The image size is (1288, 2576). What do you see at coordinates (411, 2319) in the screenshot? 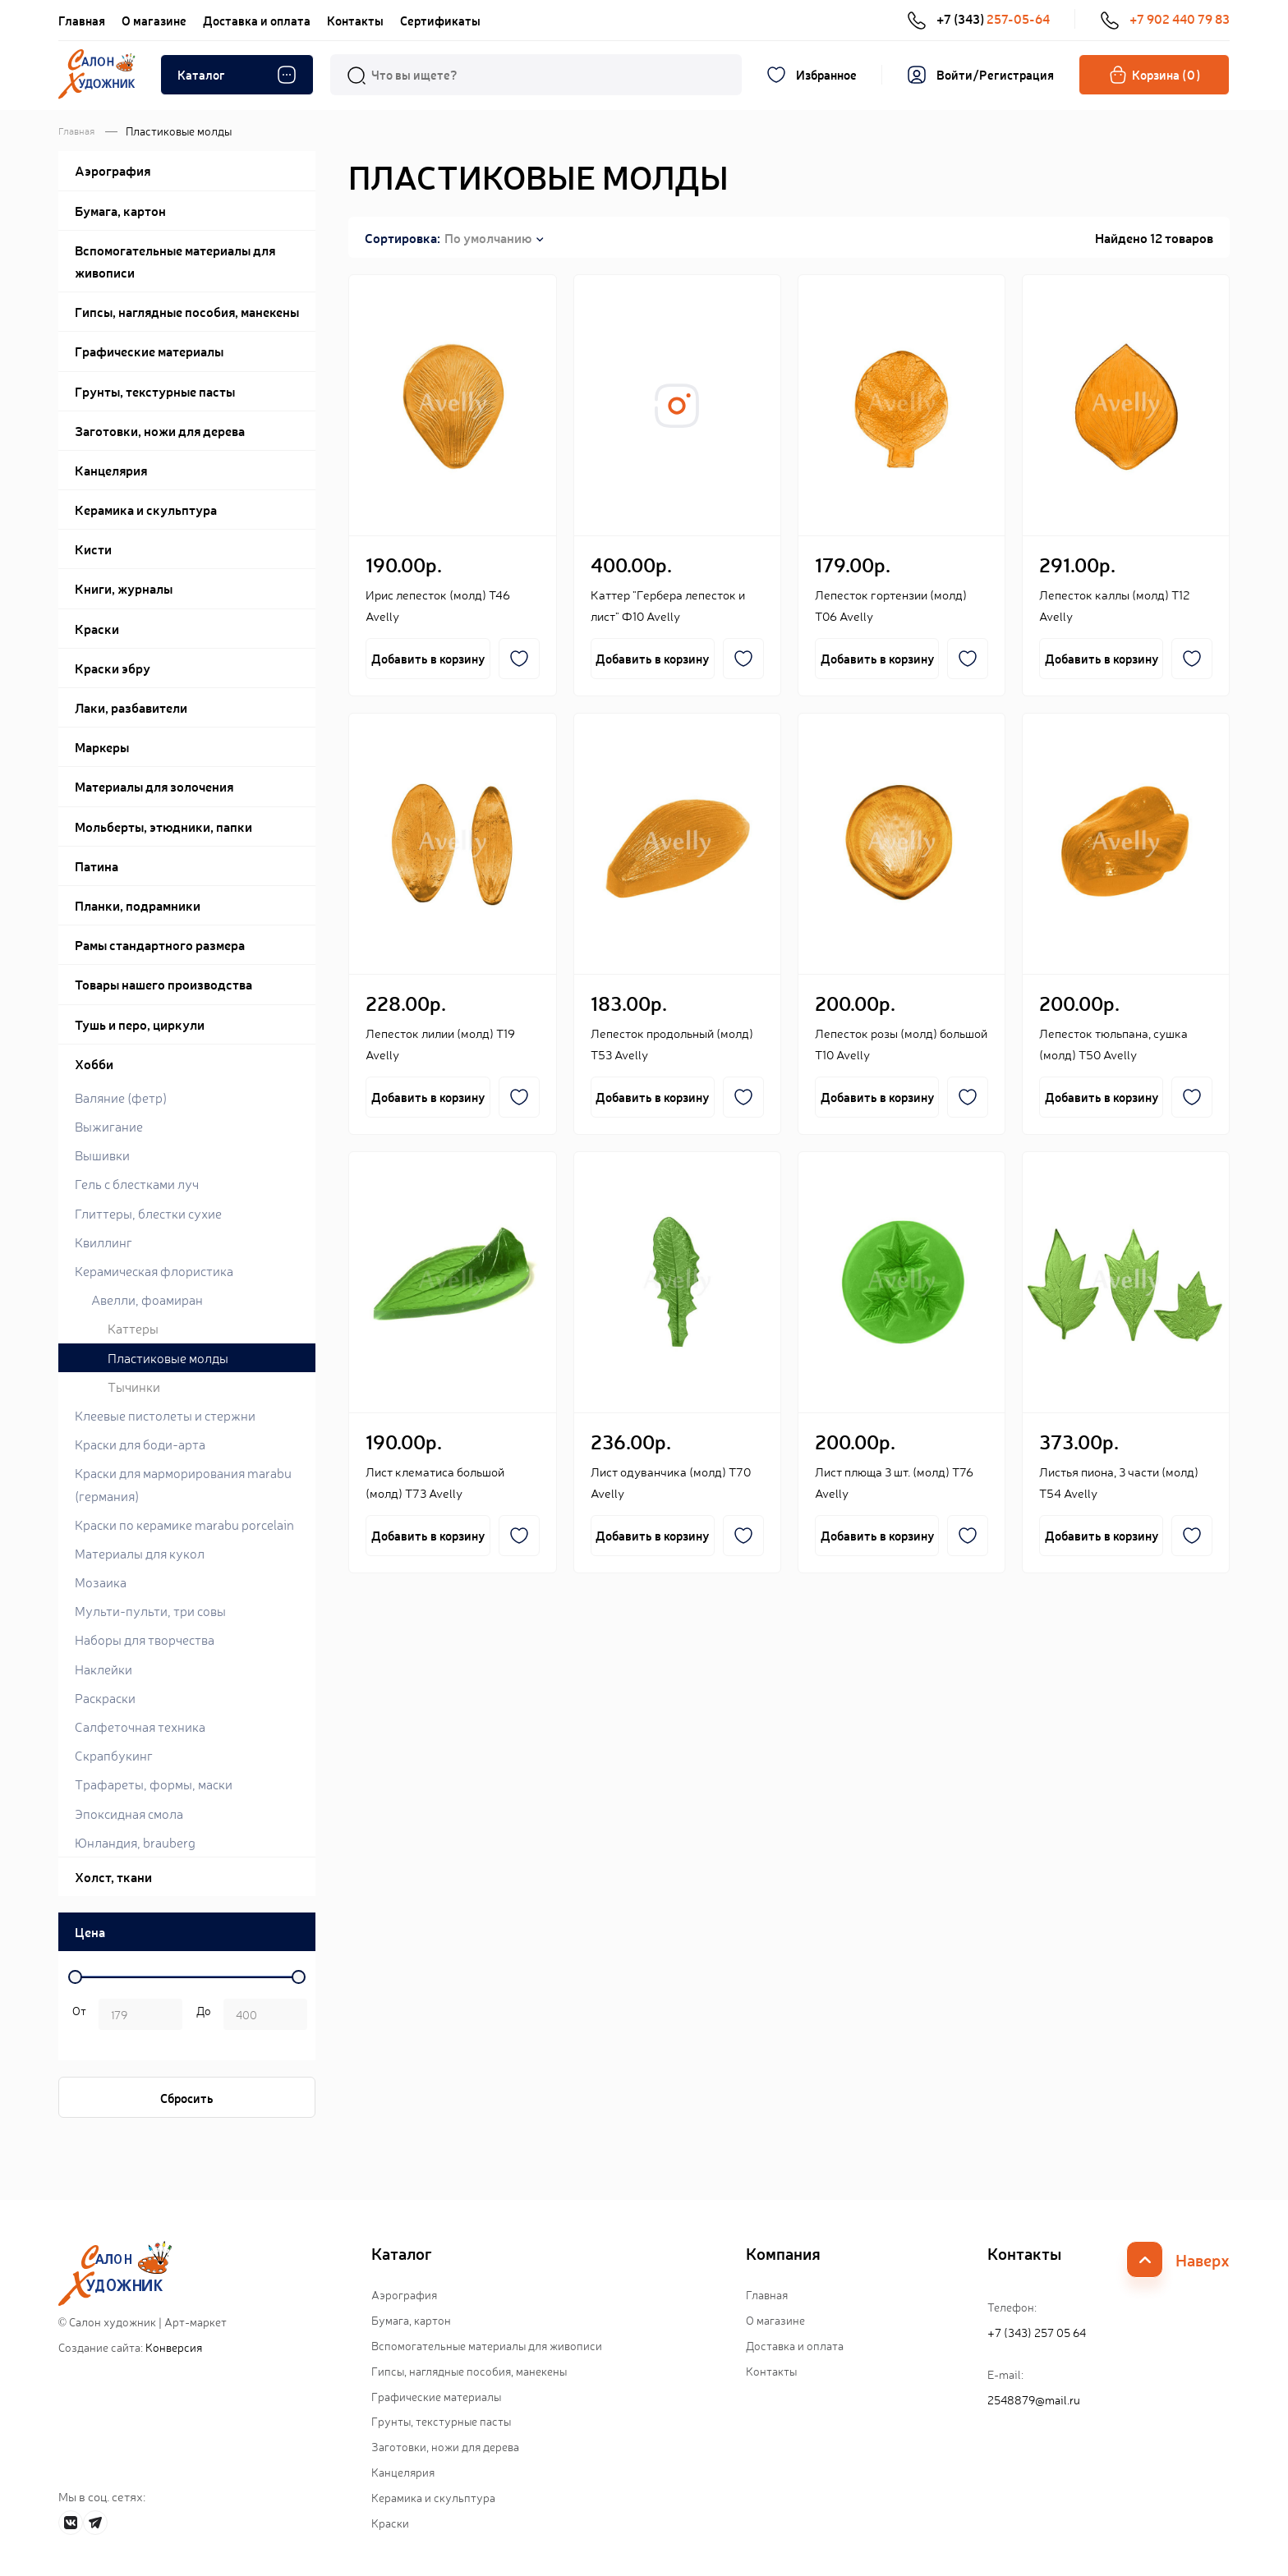
I see `Бумага, картон` at bounding box center [411, 2319].